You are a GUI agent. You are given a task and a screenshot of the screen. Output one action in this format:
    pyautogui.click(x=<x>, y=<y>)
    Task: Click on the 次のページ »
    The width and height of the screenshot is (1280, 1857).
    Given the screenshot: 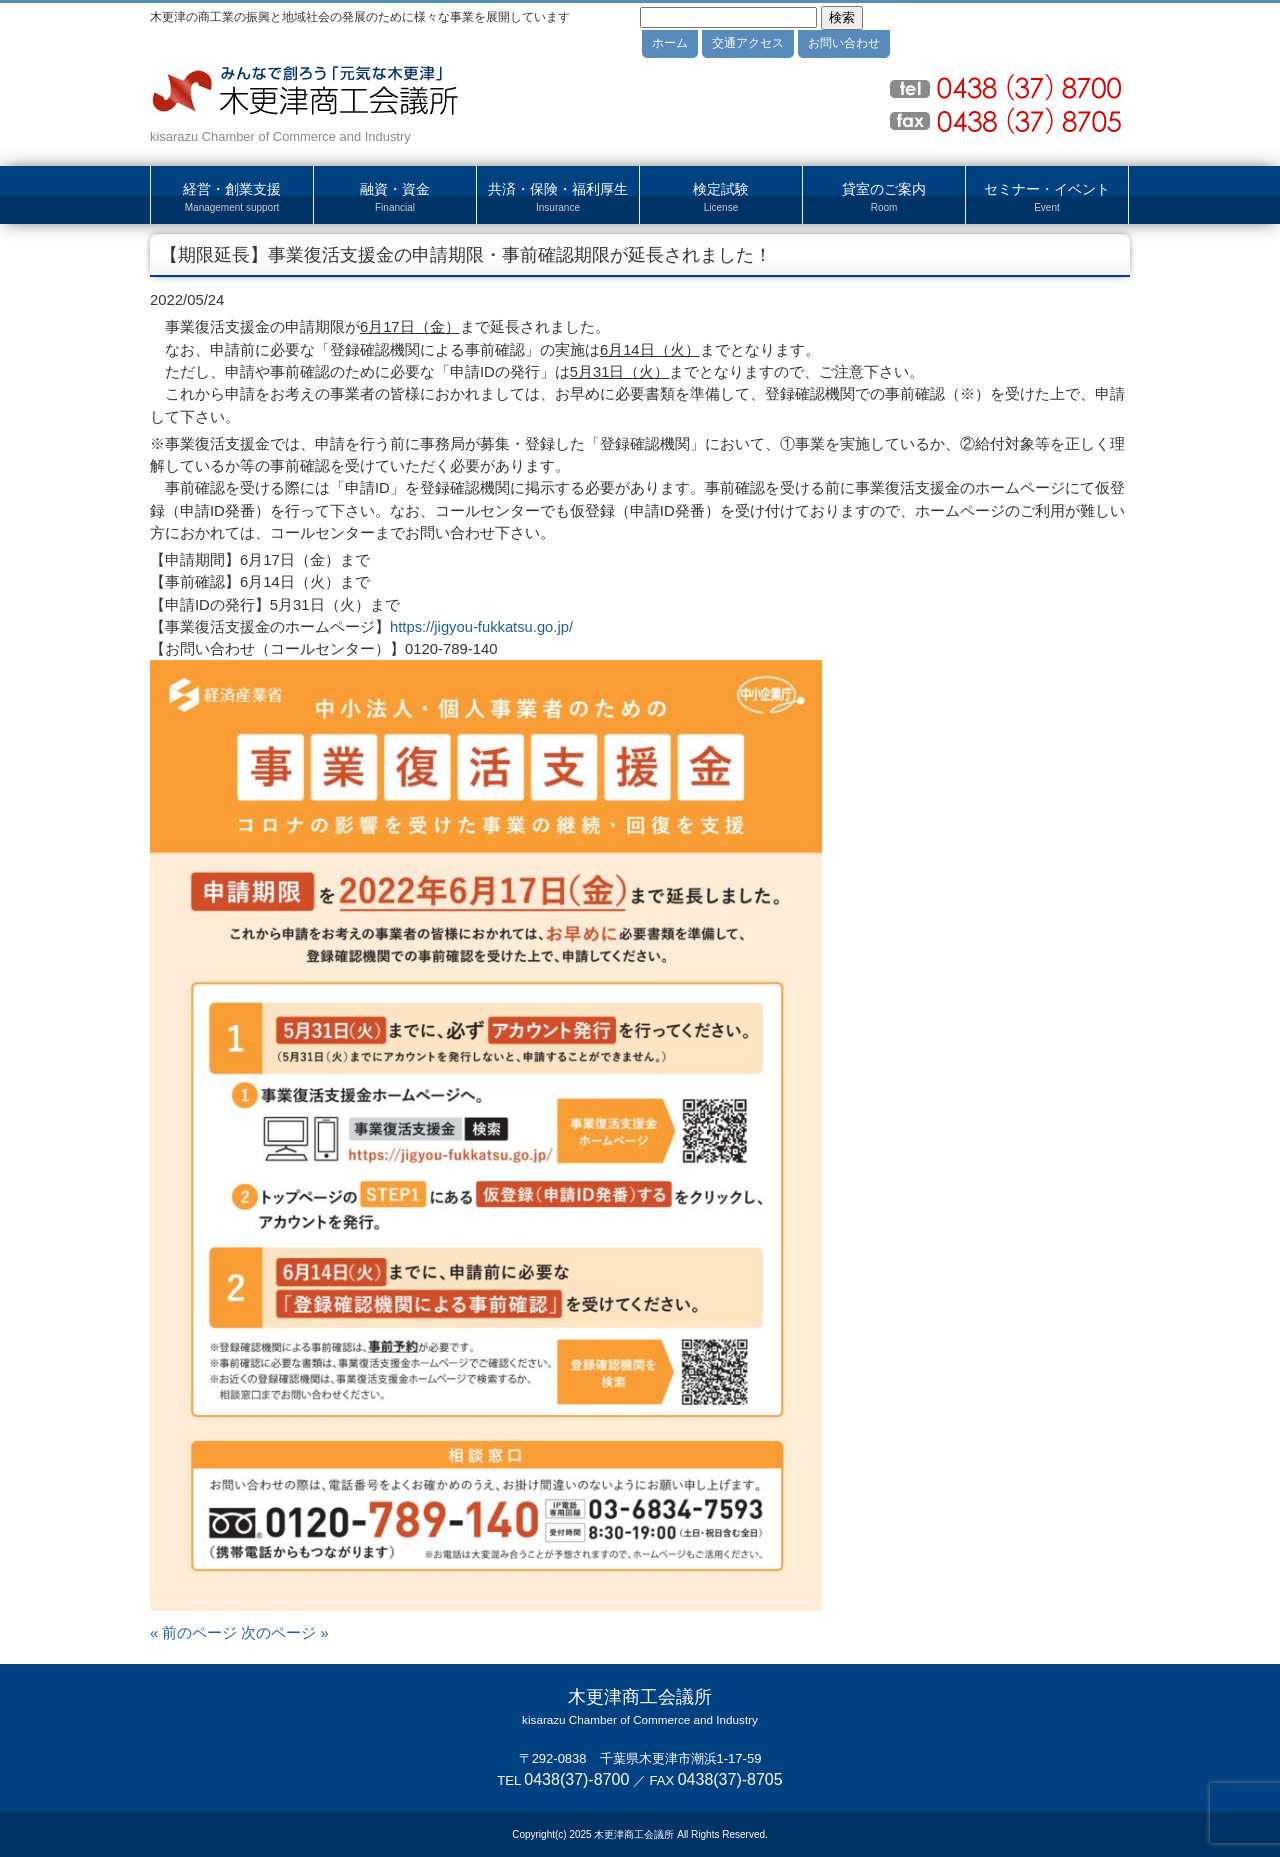 What is the action you would take?
    pyautogui.click(x=284, y=1633)
    